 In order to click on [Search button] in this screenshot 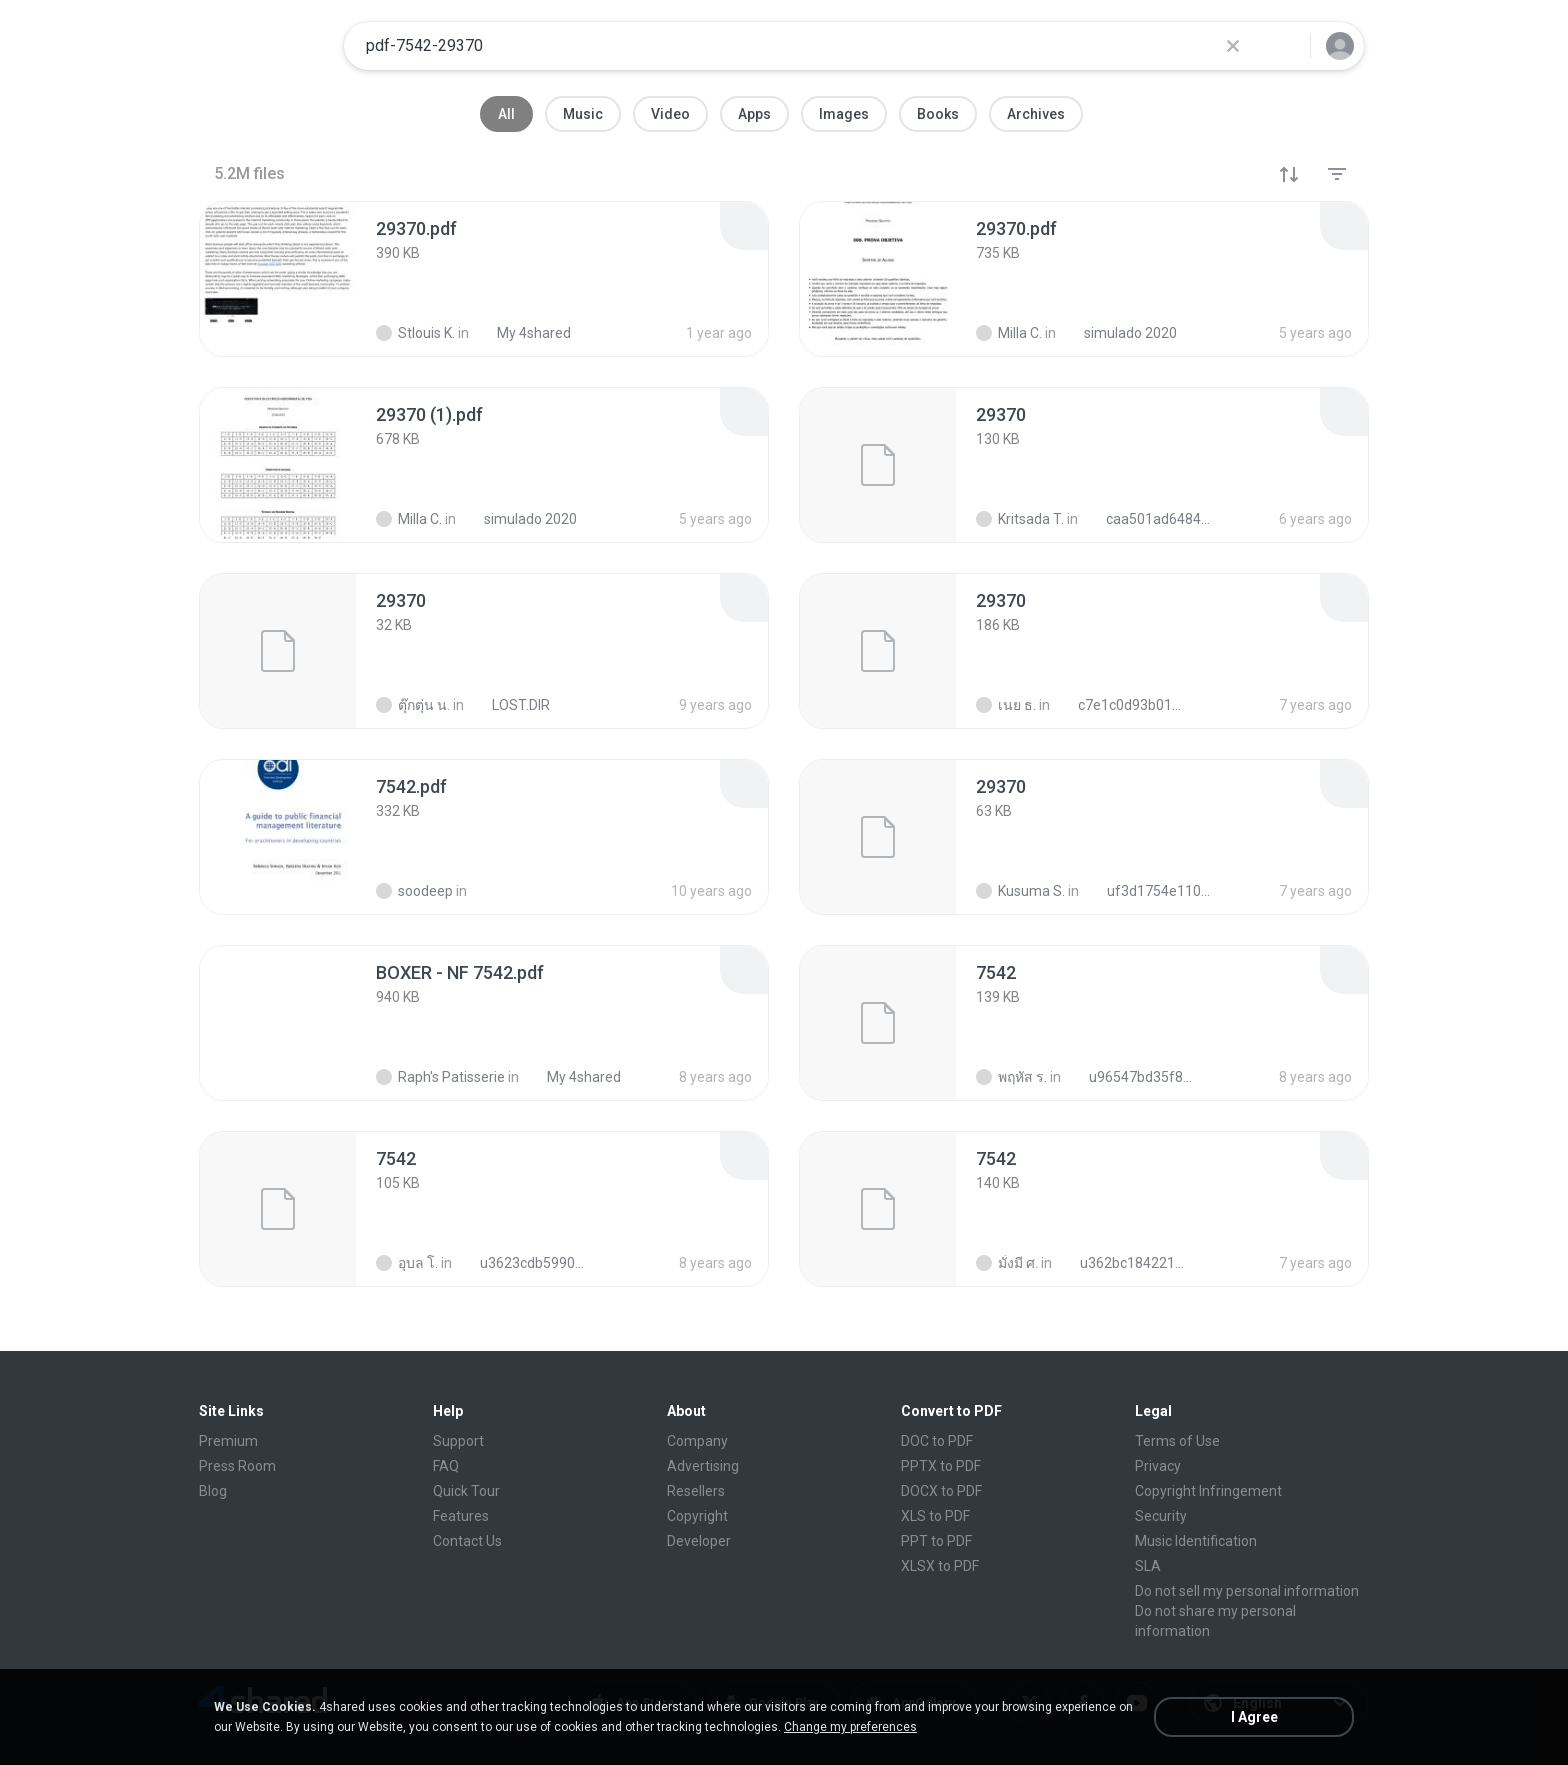, I will do `click(1283, 46)`.